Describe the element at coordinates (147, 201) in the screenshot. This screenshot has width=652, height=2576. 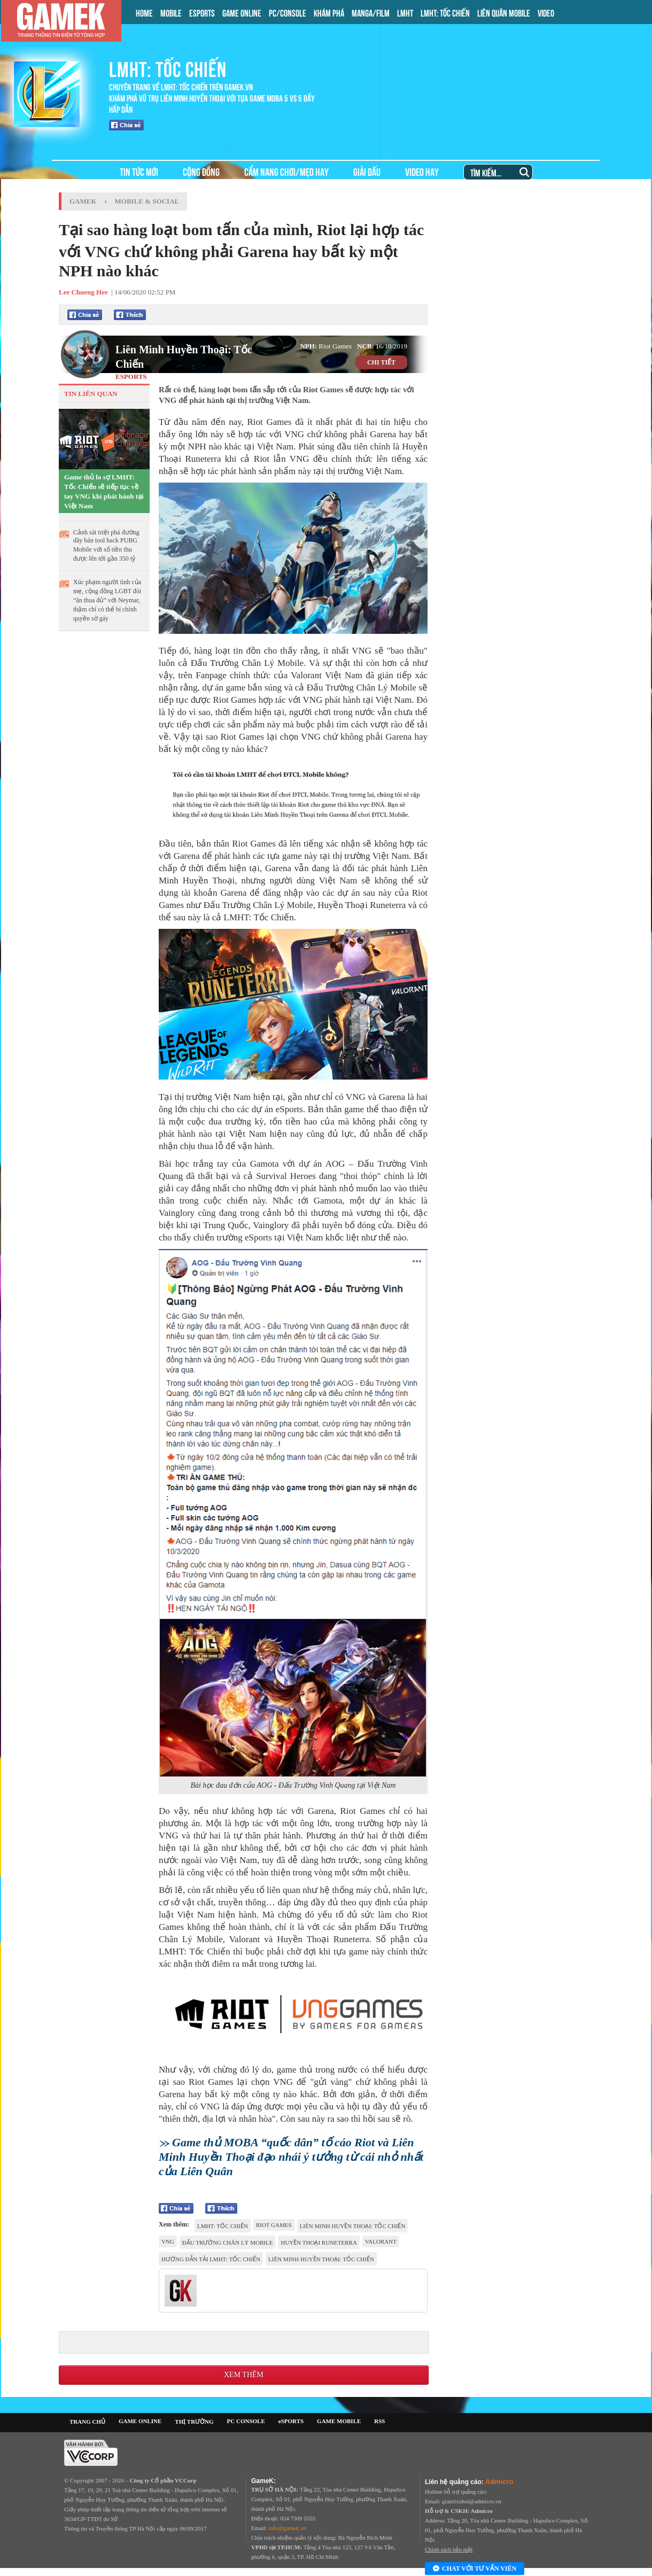
I see `Mobile & Social` at that location.